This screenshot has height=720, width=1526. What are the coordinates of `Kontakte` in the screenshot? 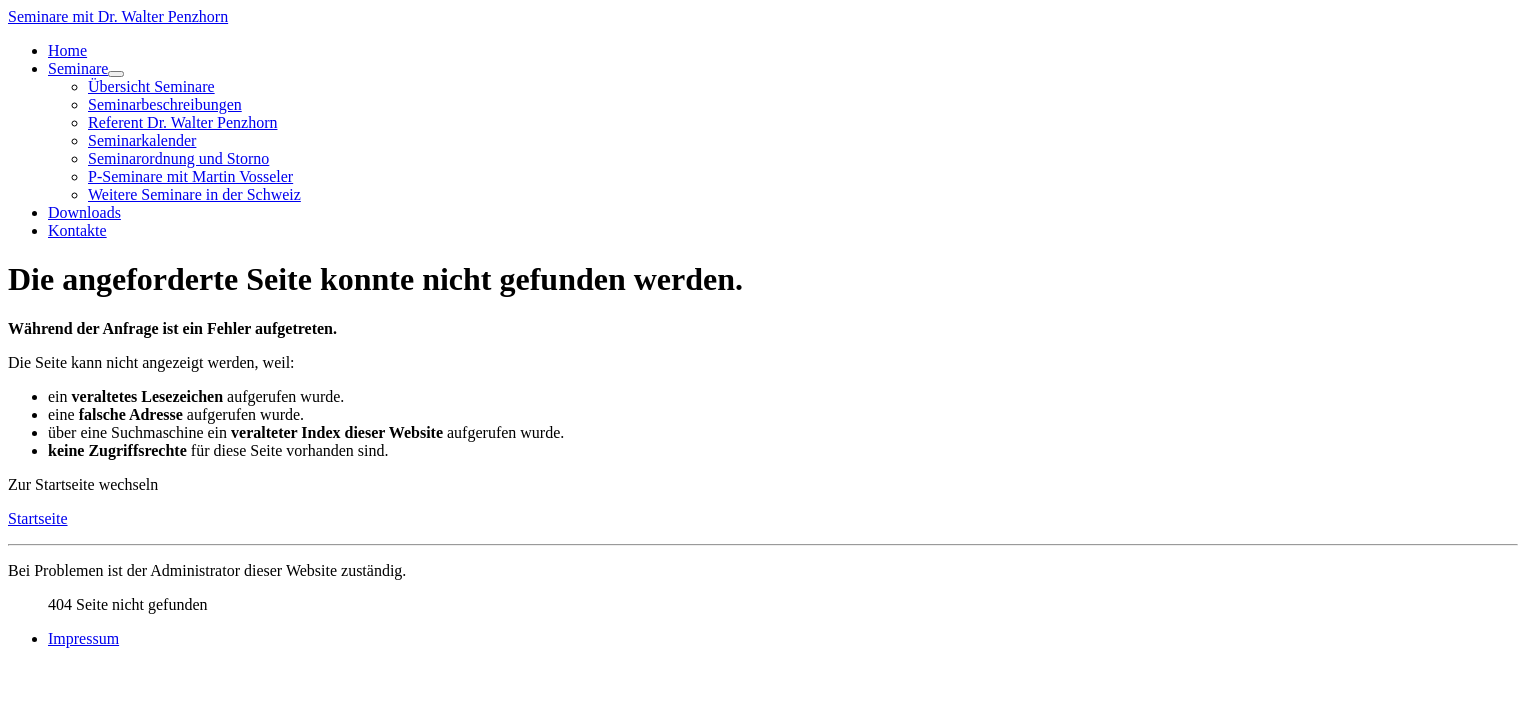 It's located at (77, 230).